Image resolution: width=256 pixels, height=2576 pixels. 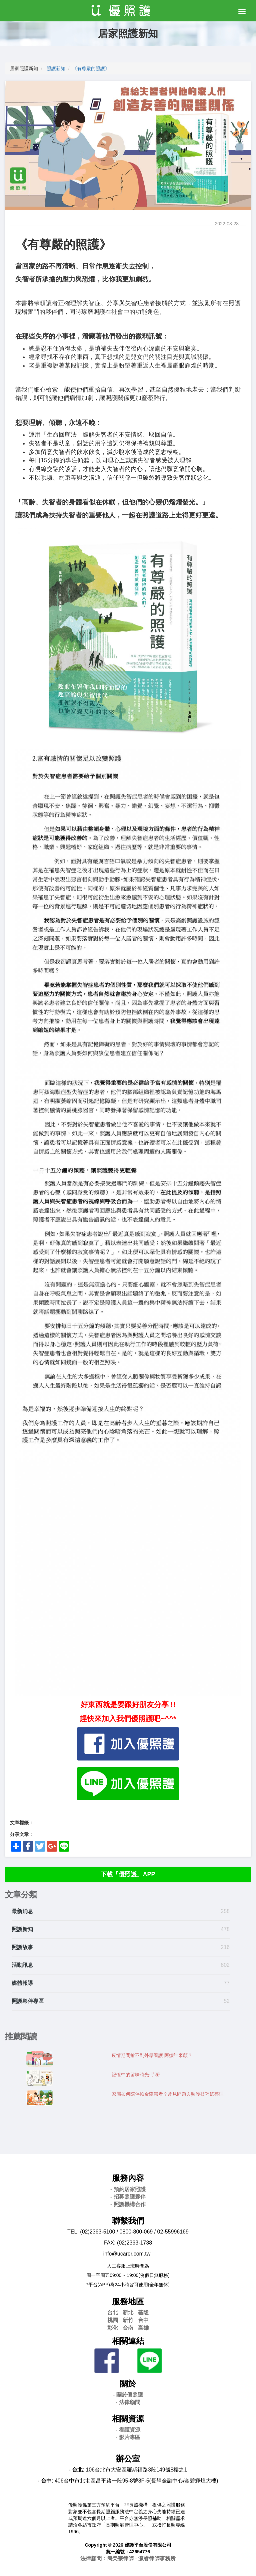 What do you see at coordinates (56, 68) in the screenshot?
I see `照護新知` at bounding box center [56, 68].